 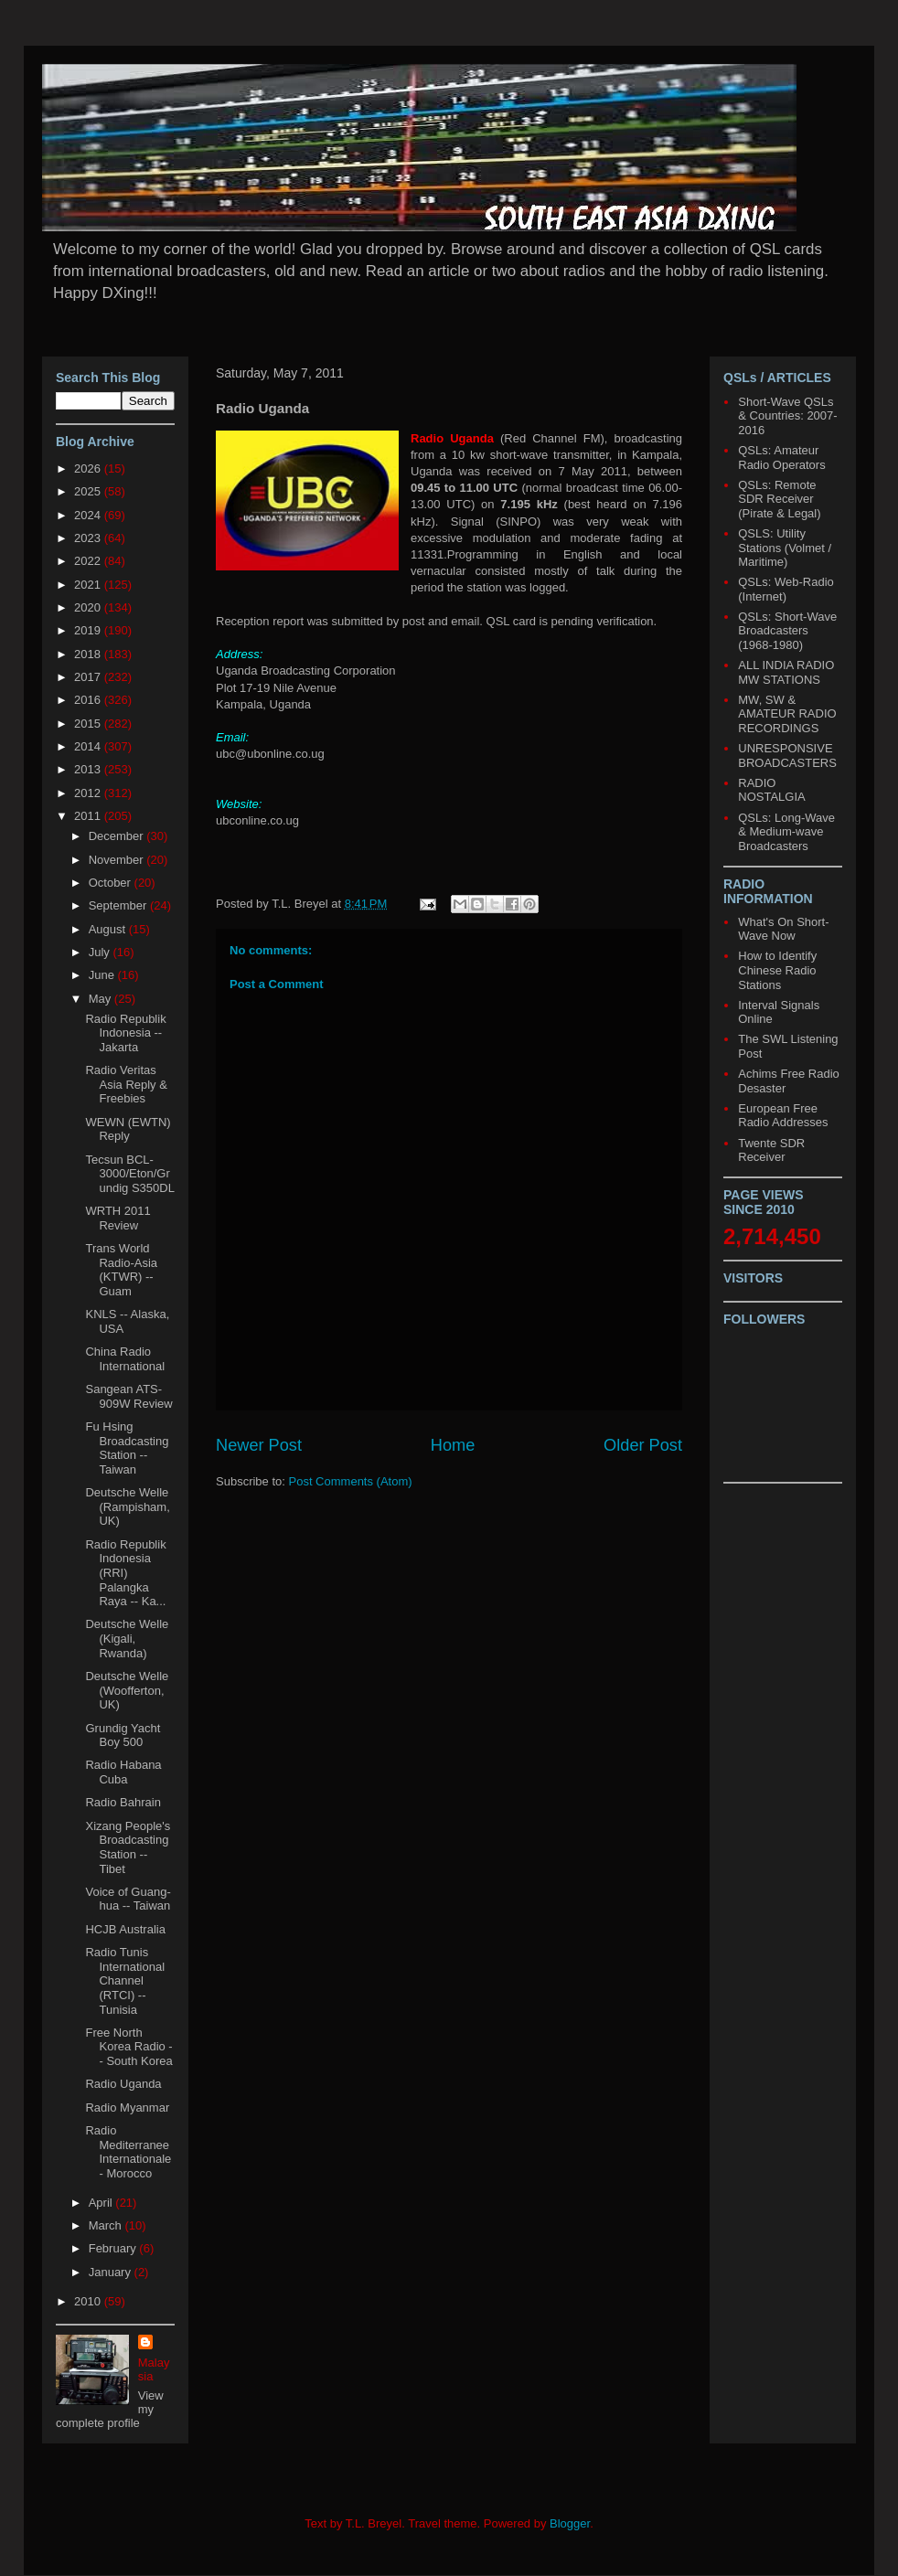 I want to click on Deutsche Welle (Rampisham, UK), so click(x=127, y=1506).